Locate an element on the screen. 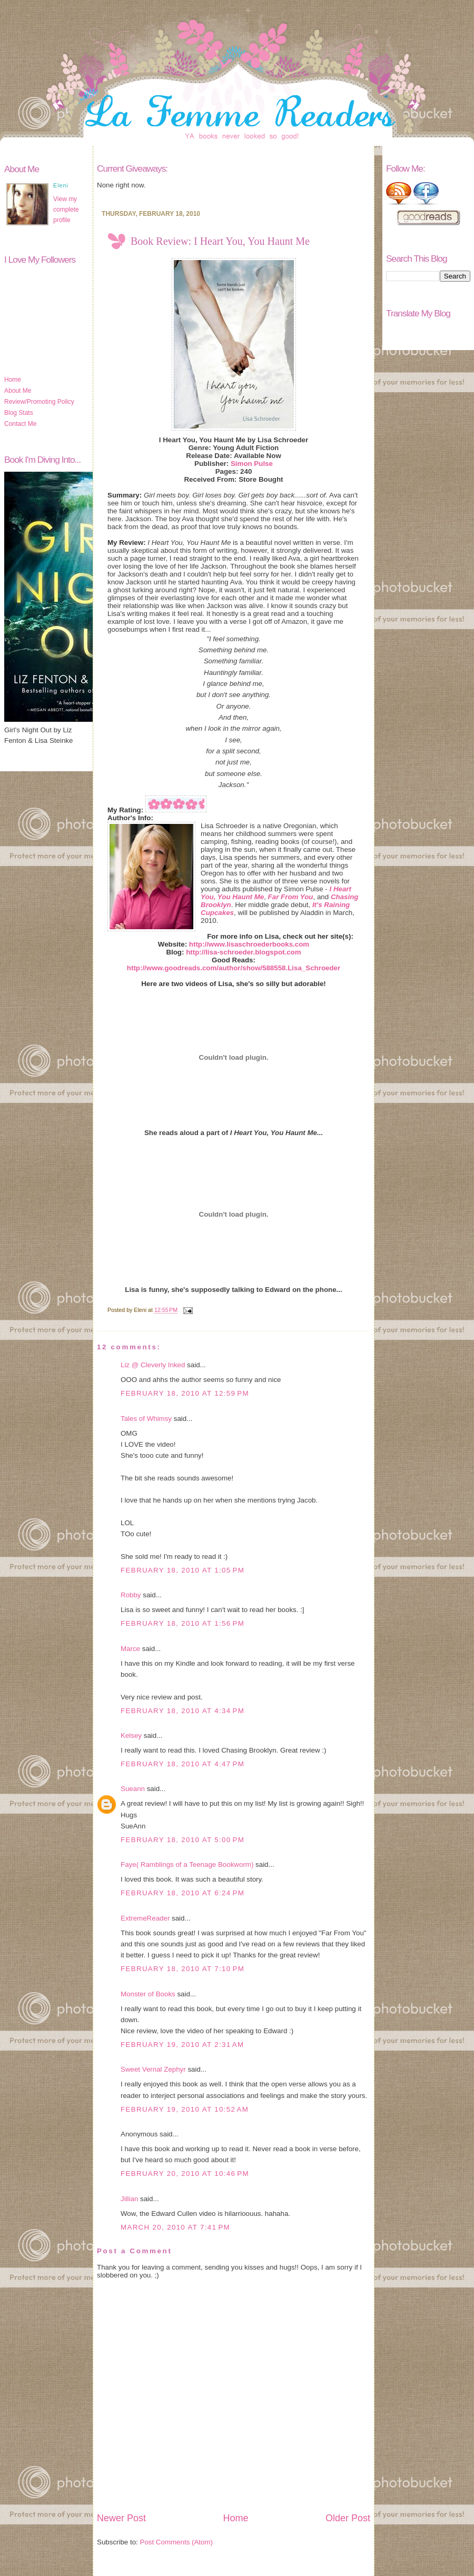  February 18, 2010 at 1:05 PM is located at coordinates (182, 1570).